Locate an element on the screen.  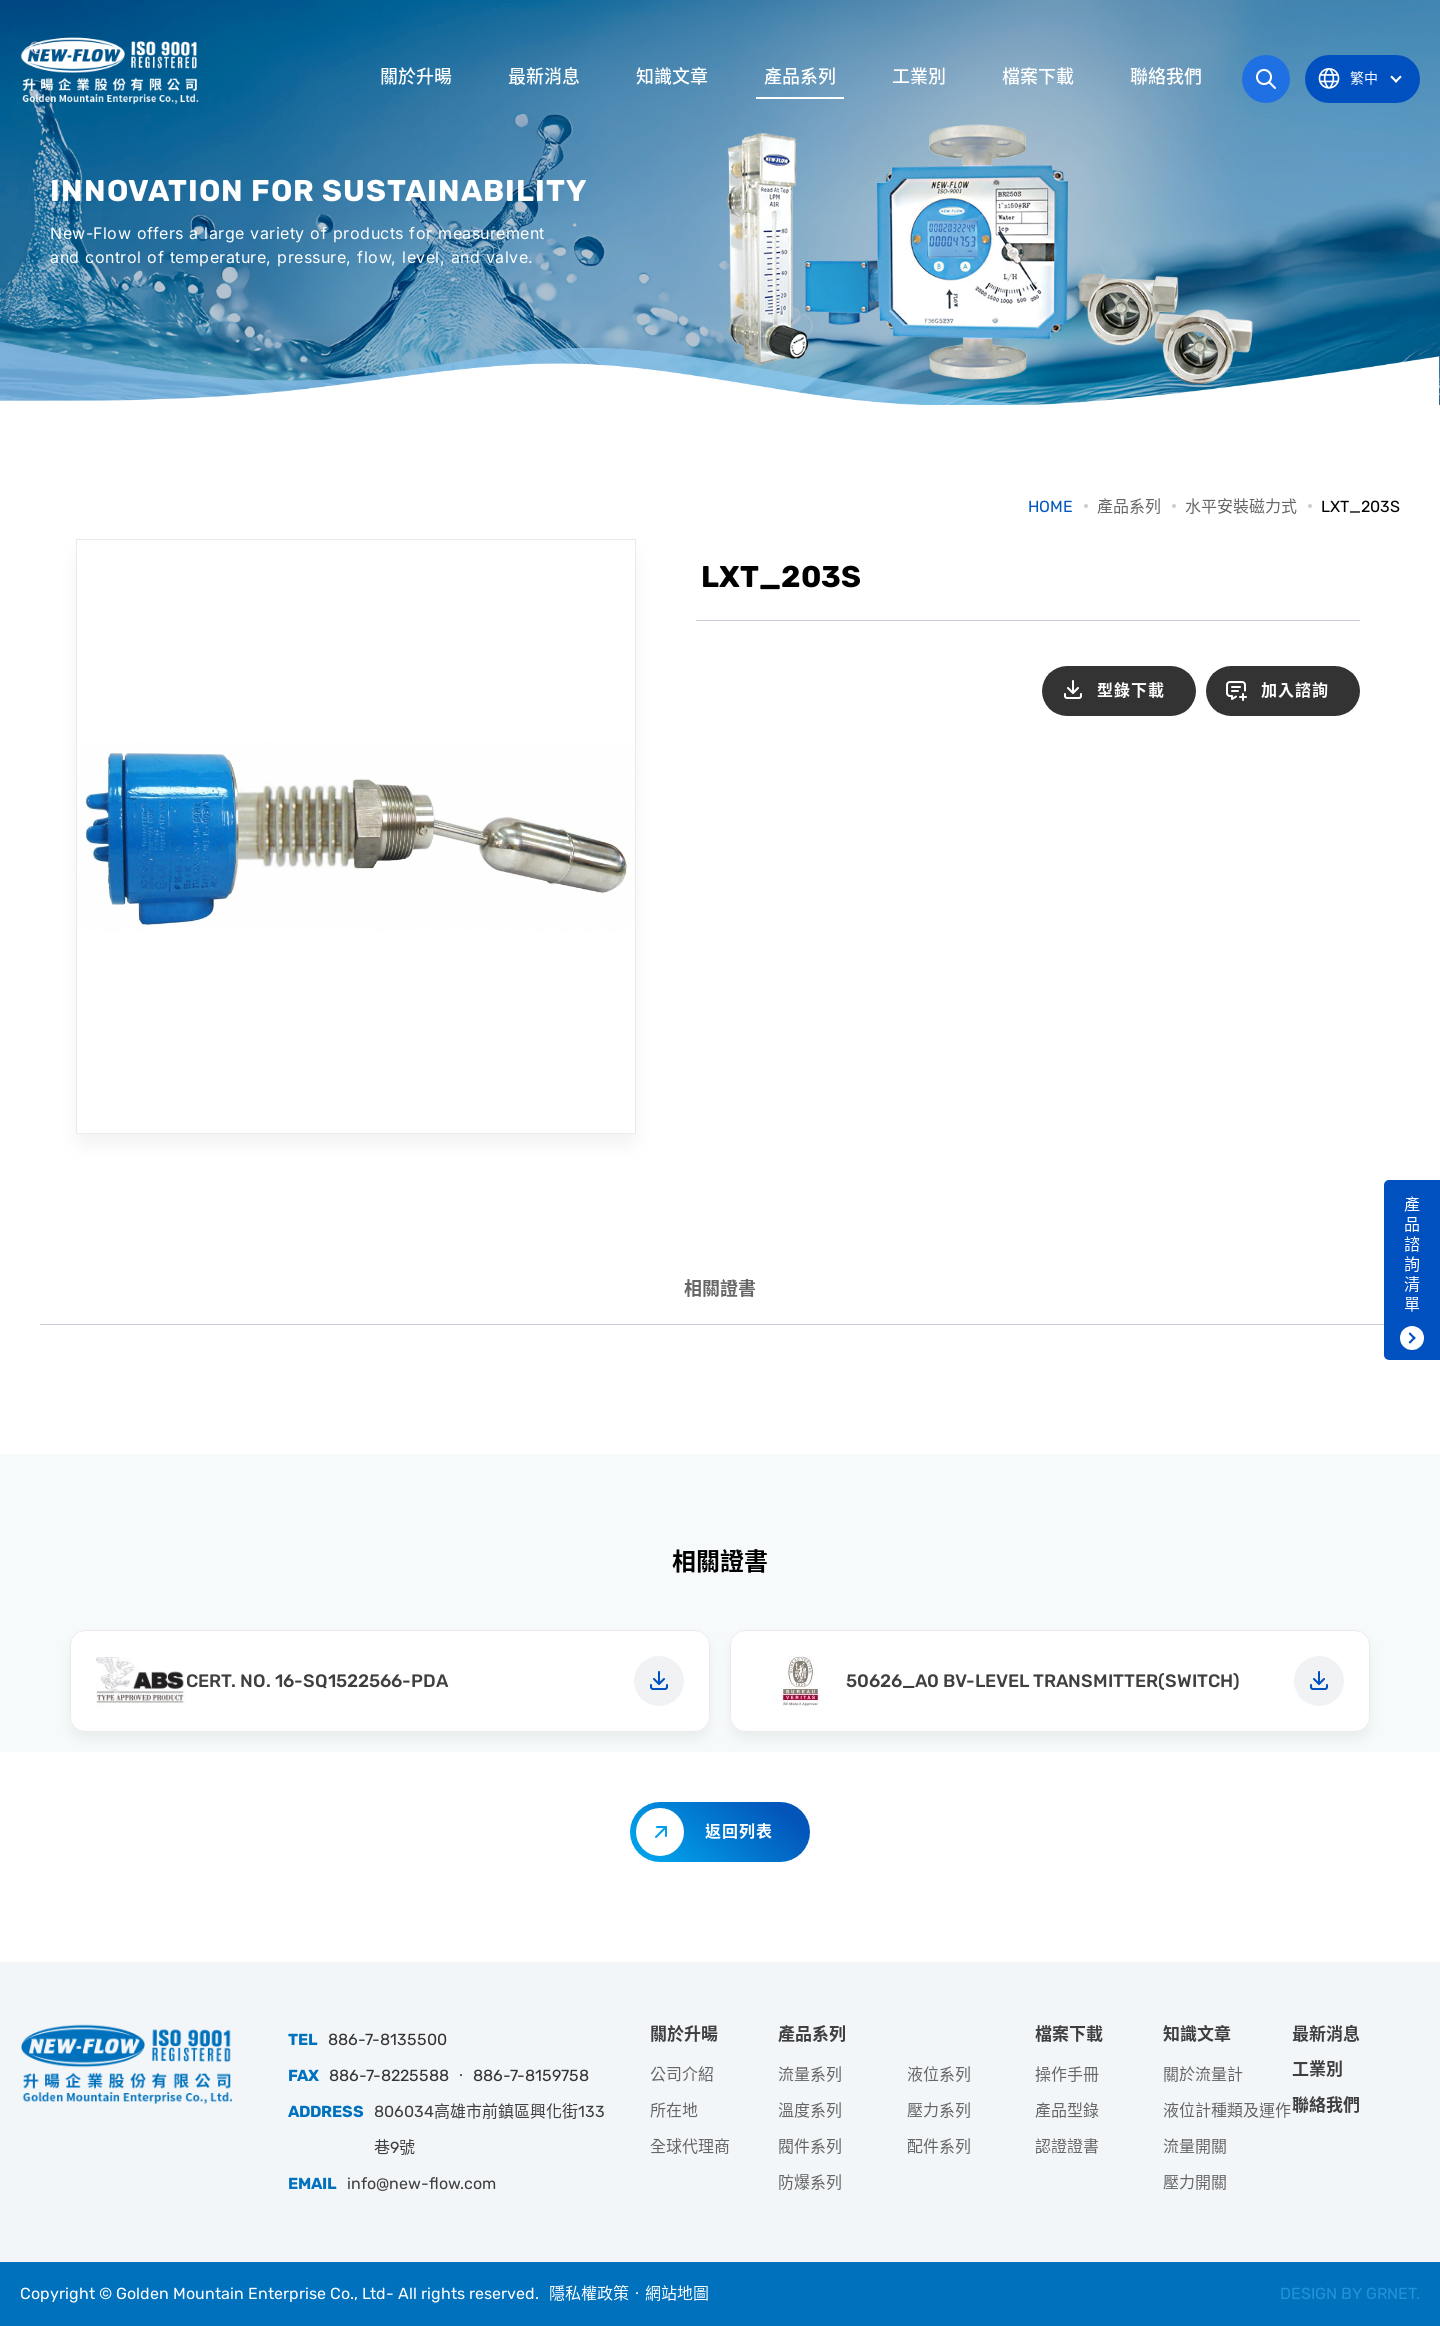
液位計種類及運作 is located at coordinates (1227, 2110).